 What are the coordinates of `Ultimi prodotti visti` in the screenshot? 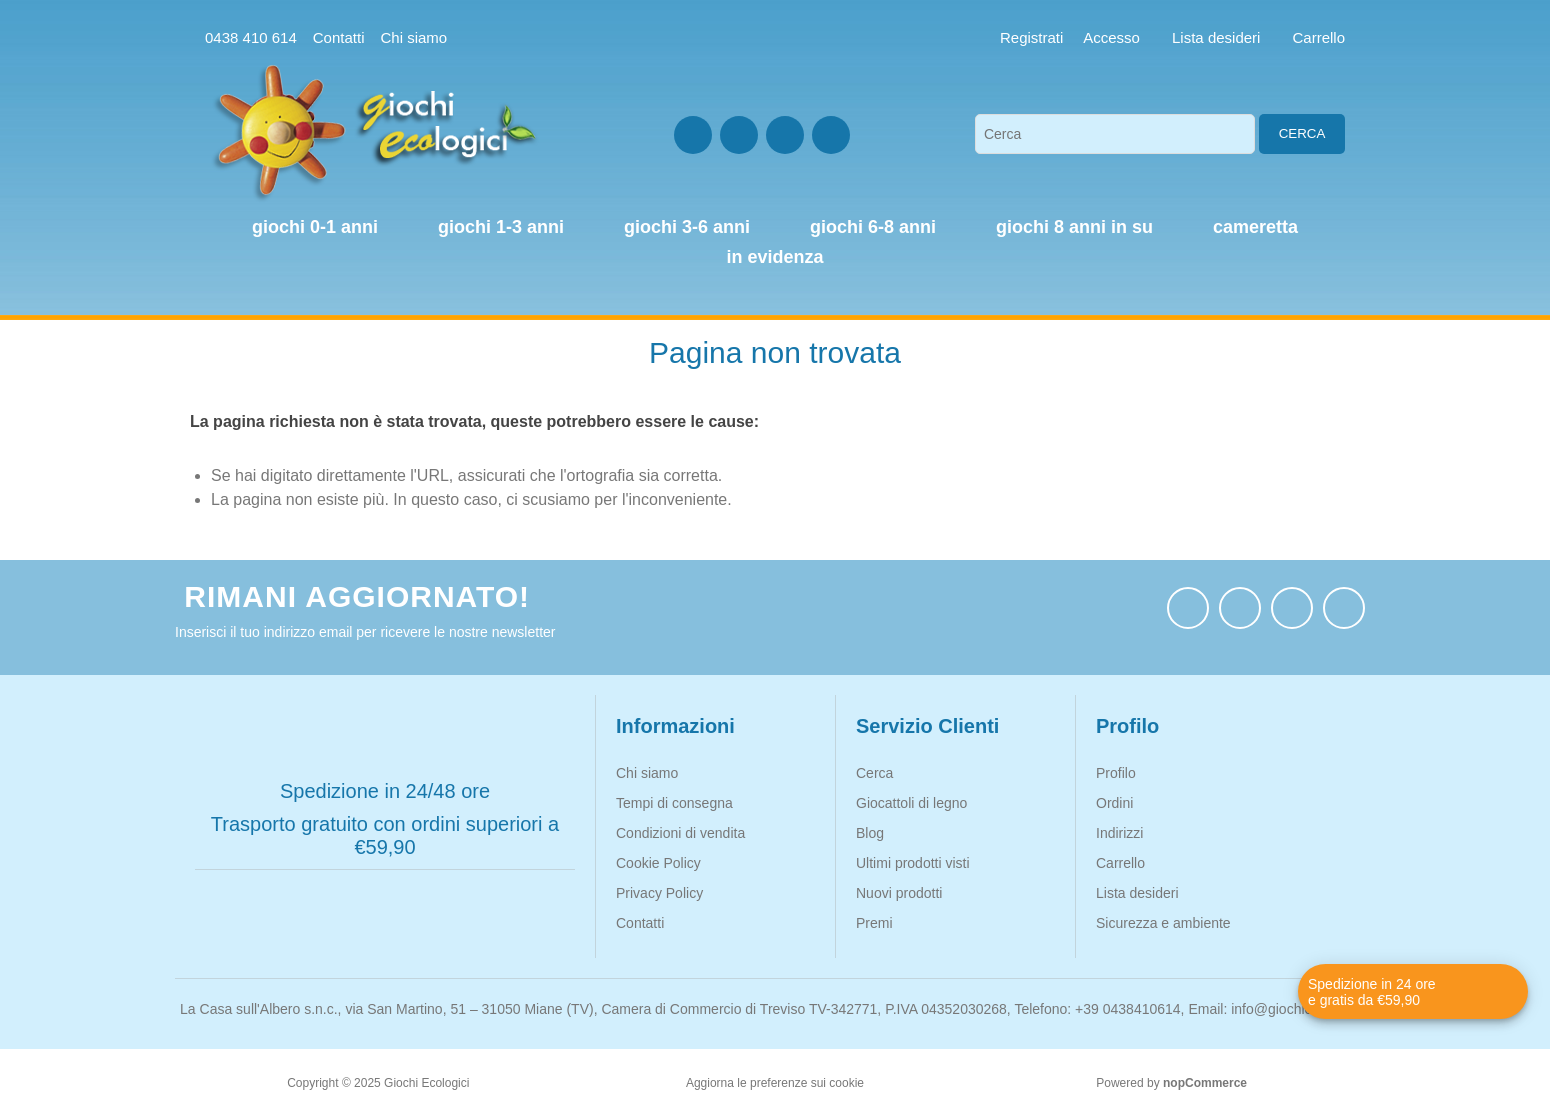 It's located at (913, 863).